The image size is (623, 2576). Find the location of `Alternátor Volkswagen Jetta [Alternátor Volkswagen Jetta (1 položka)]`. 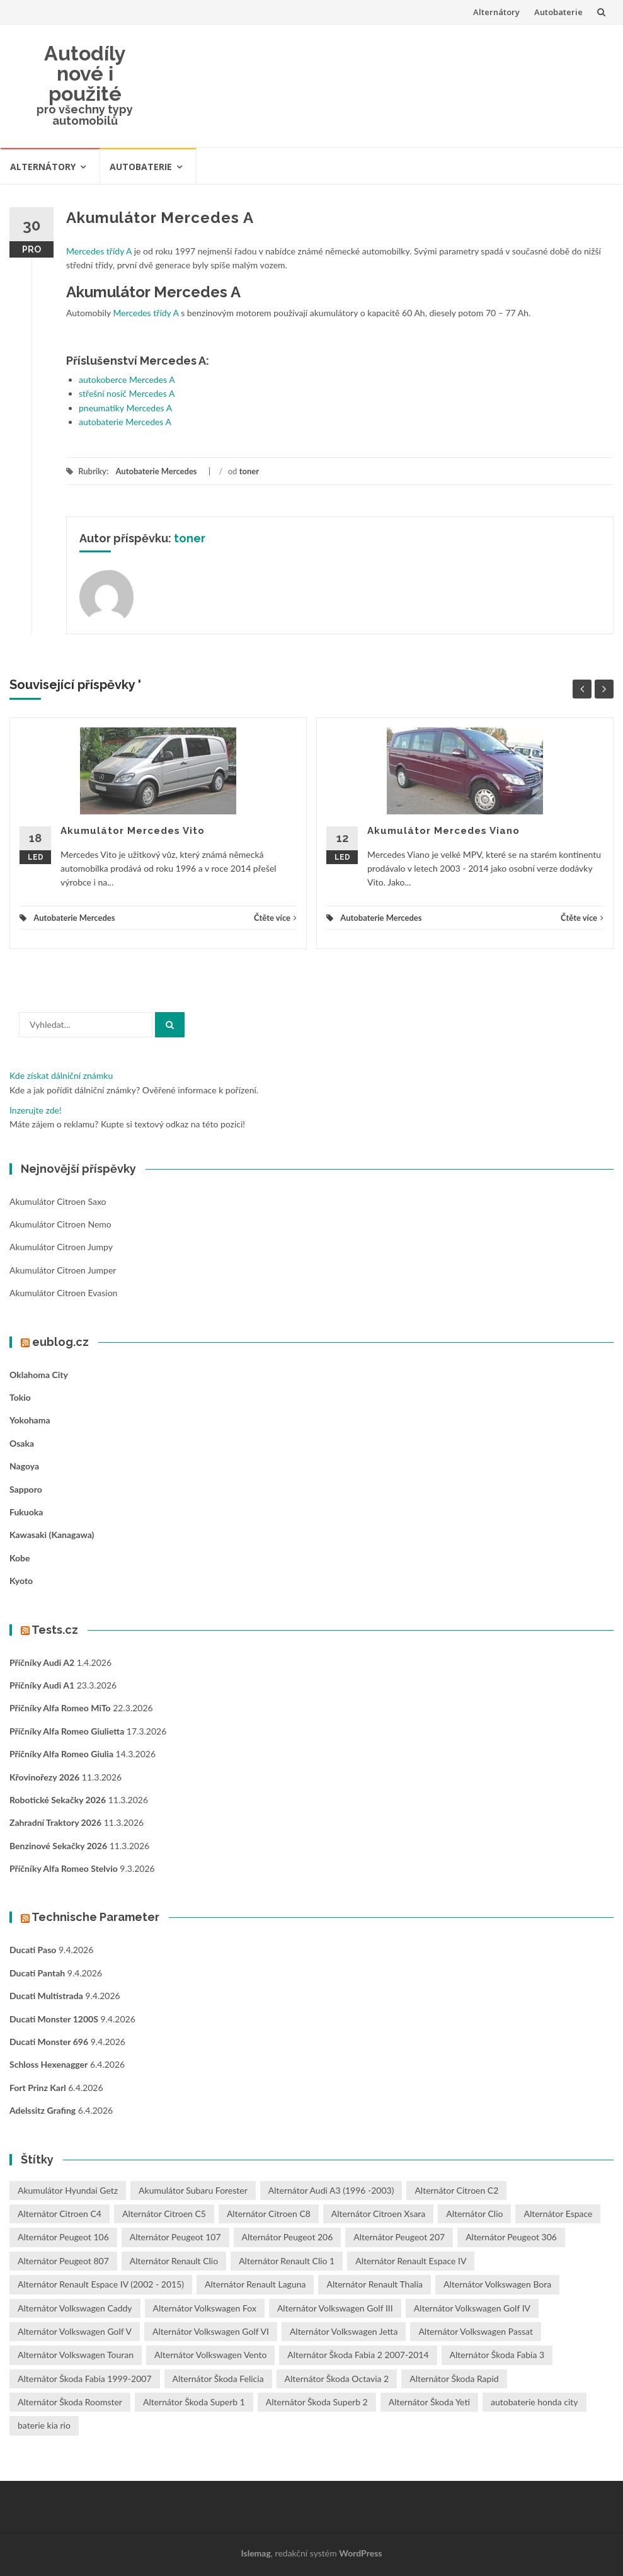

Alternátor Volkswagen Jetta [Alternátor Volkswagen Jetta (1 položka)] is located at coordinates (344, 2331).